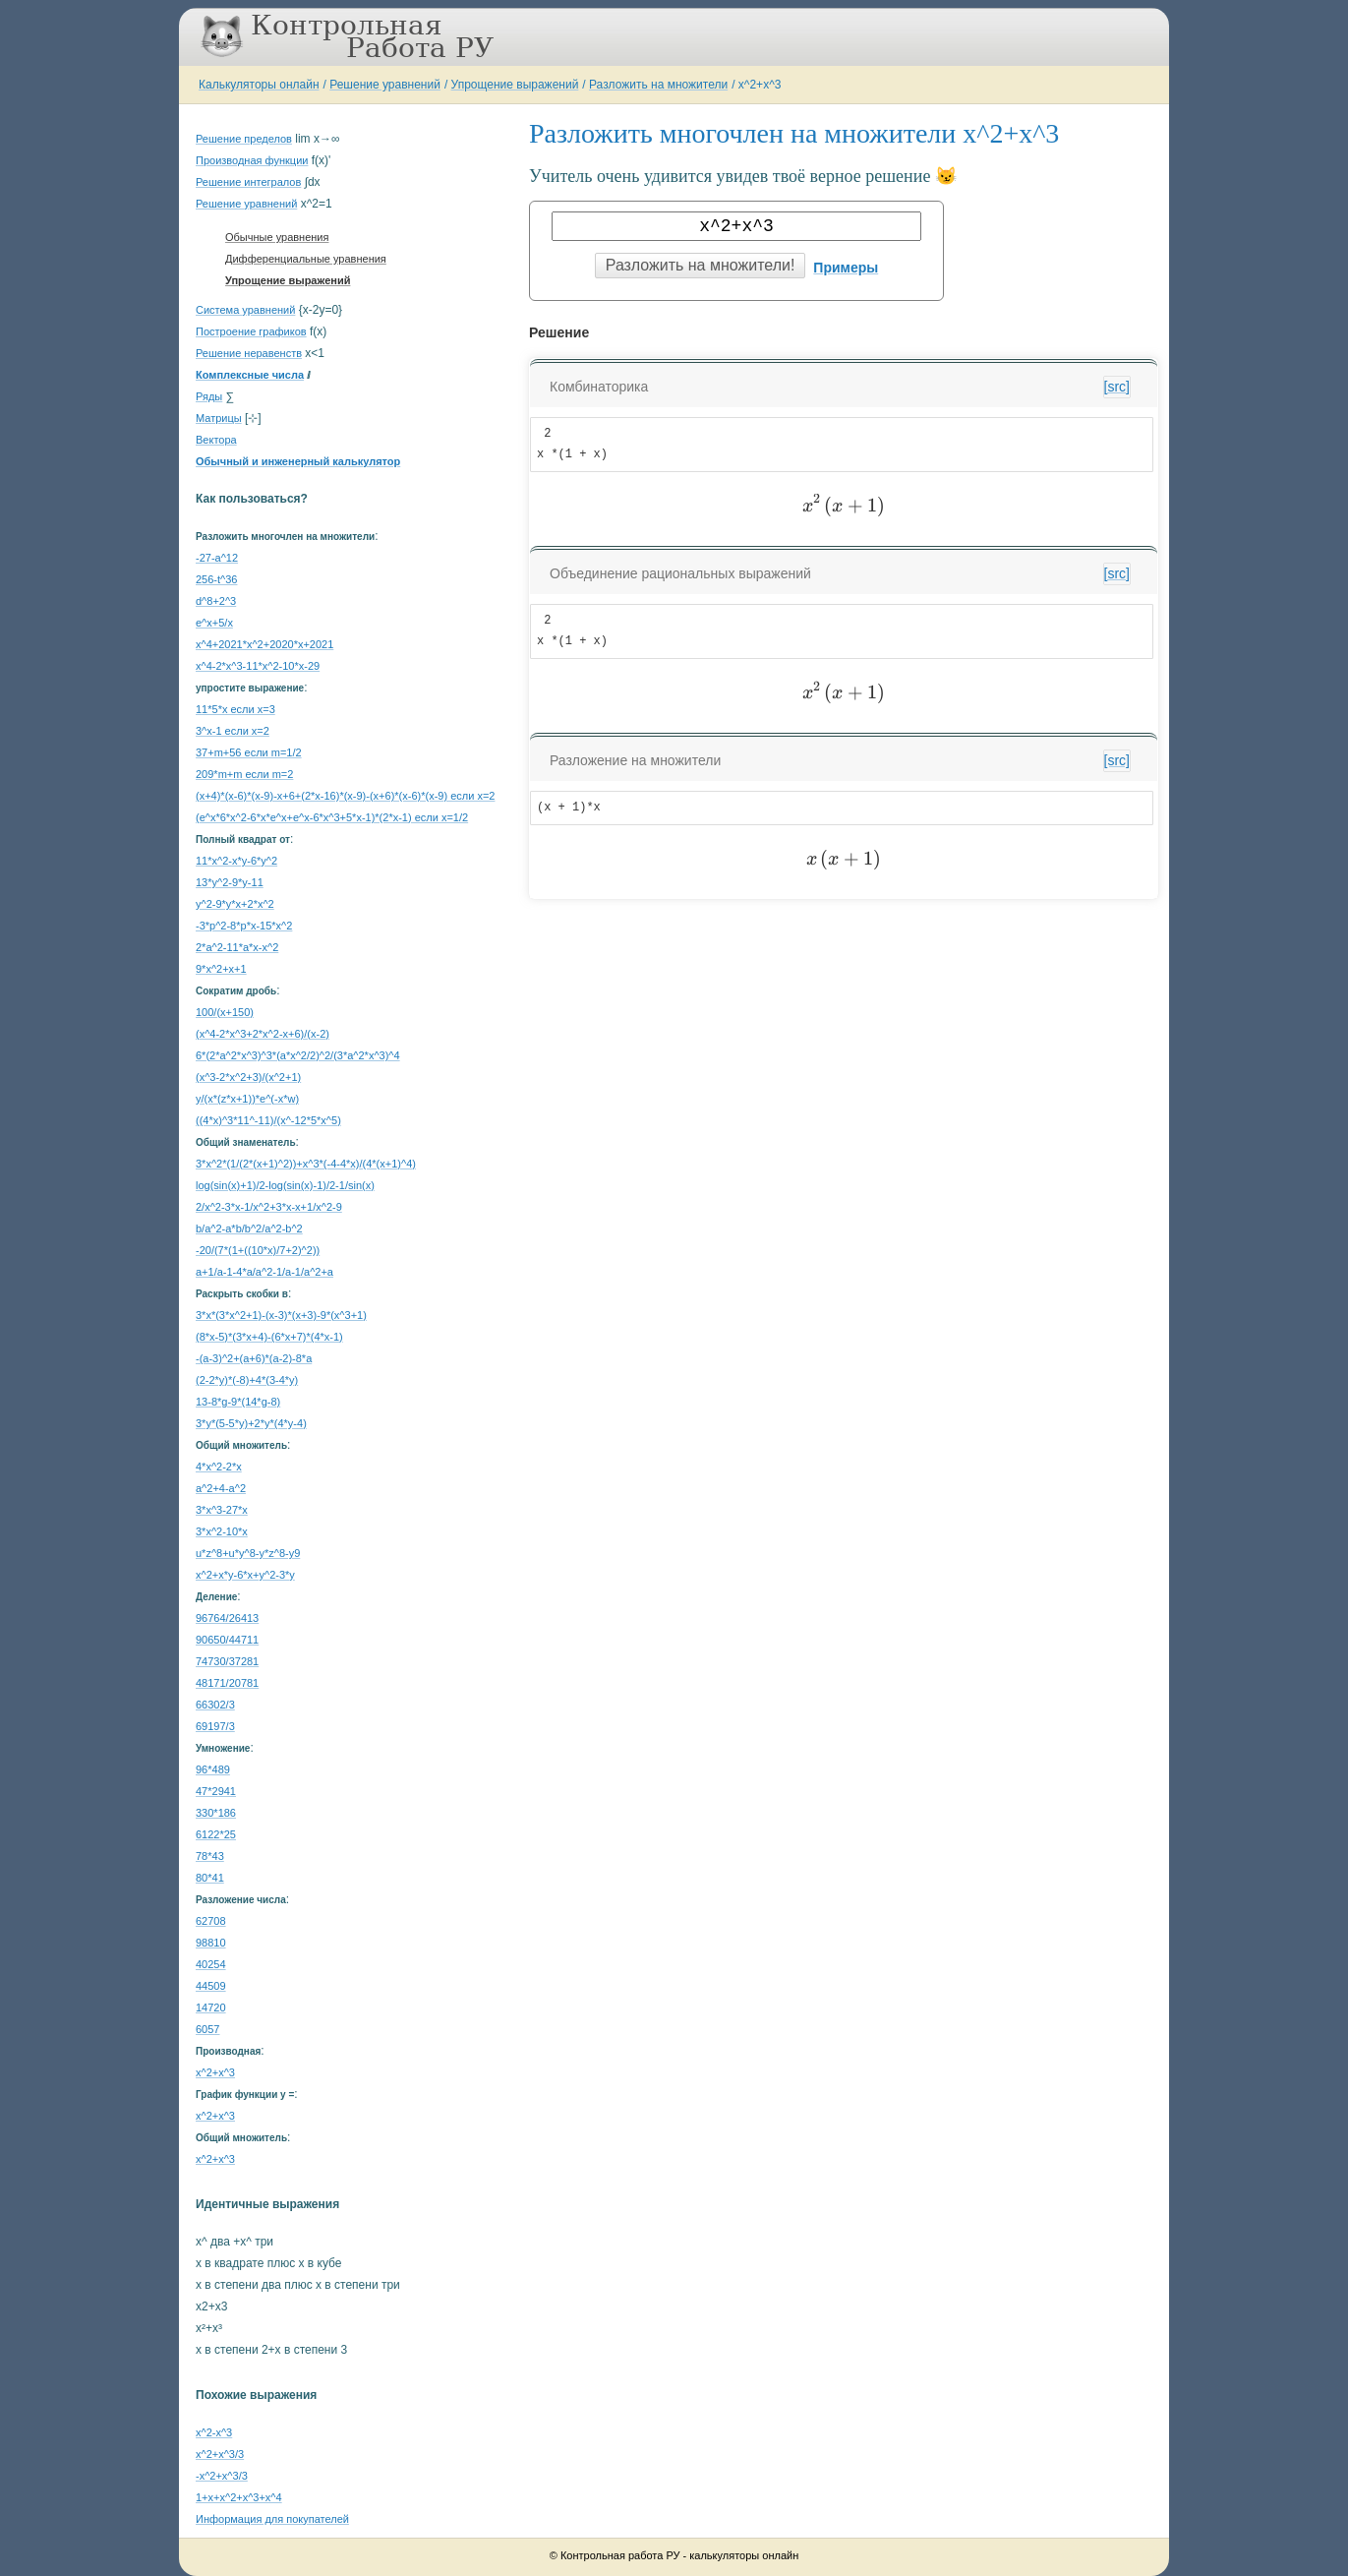 The height and width of the screenshot is (2576, 1348). What do you see at coordinates (760, 84) in the screenshot?
I see `x^2+x^3` at bounding box center [760, 84].